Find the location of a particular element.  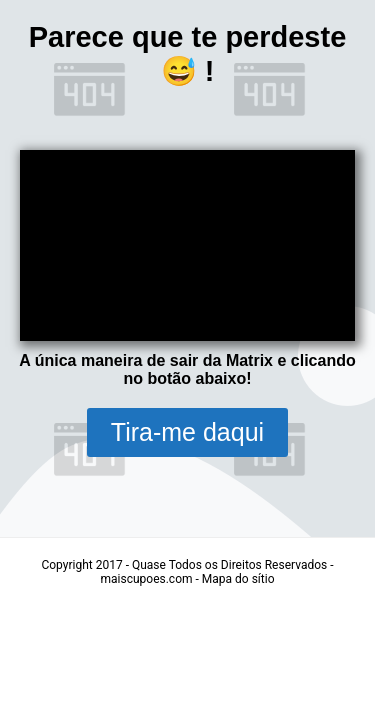

maiscupoes.com is located at coordinates (147, 579).